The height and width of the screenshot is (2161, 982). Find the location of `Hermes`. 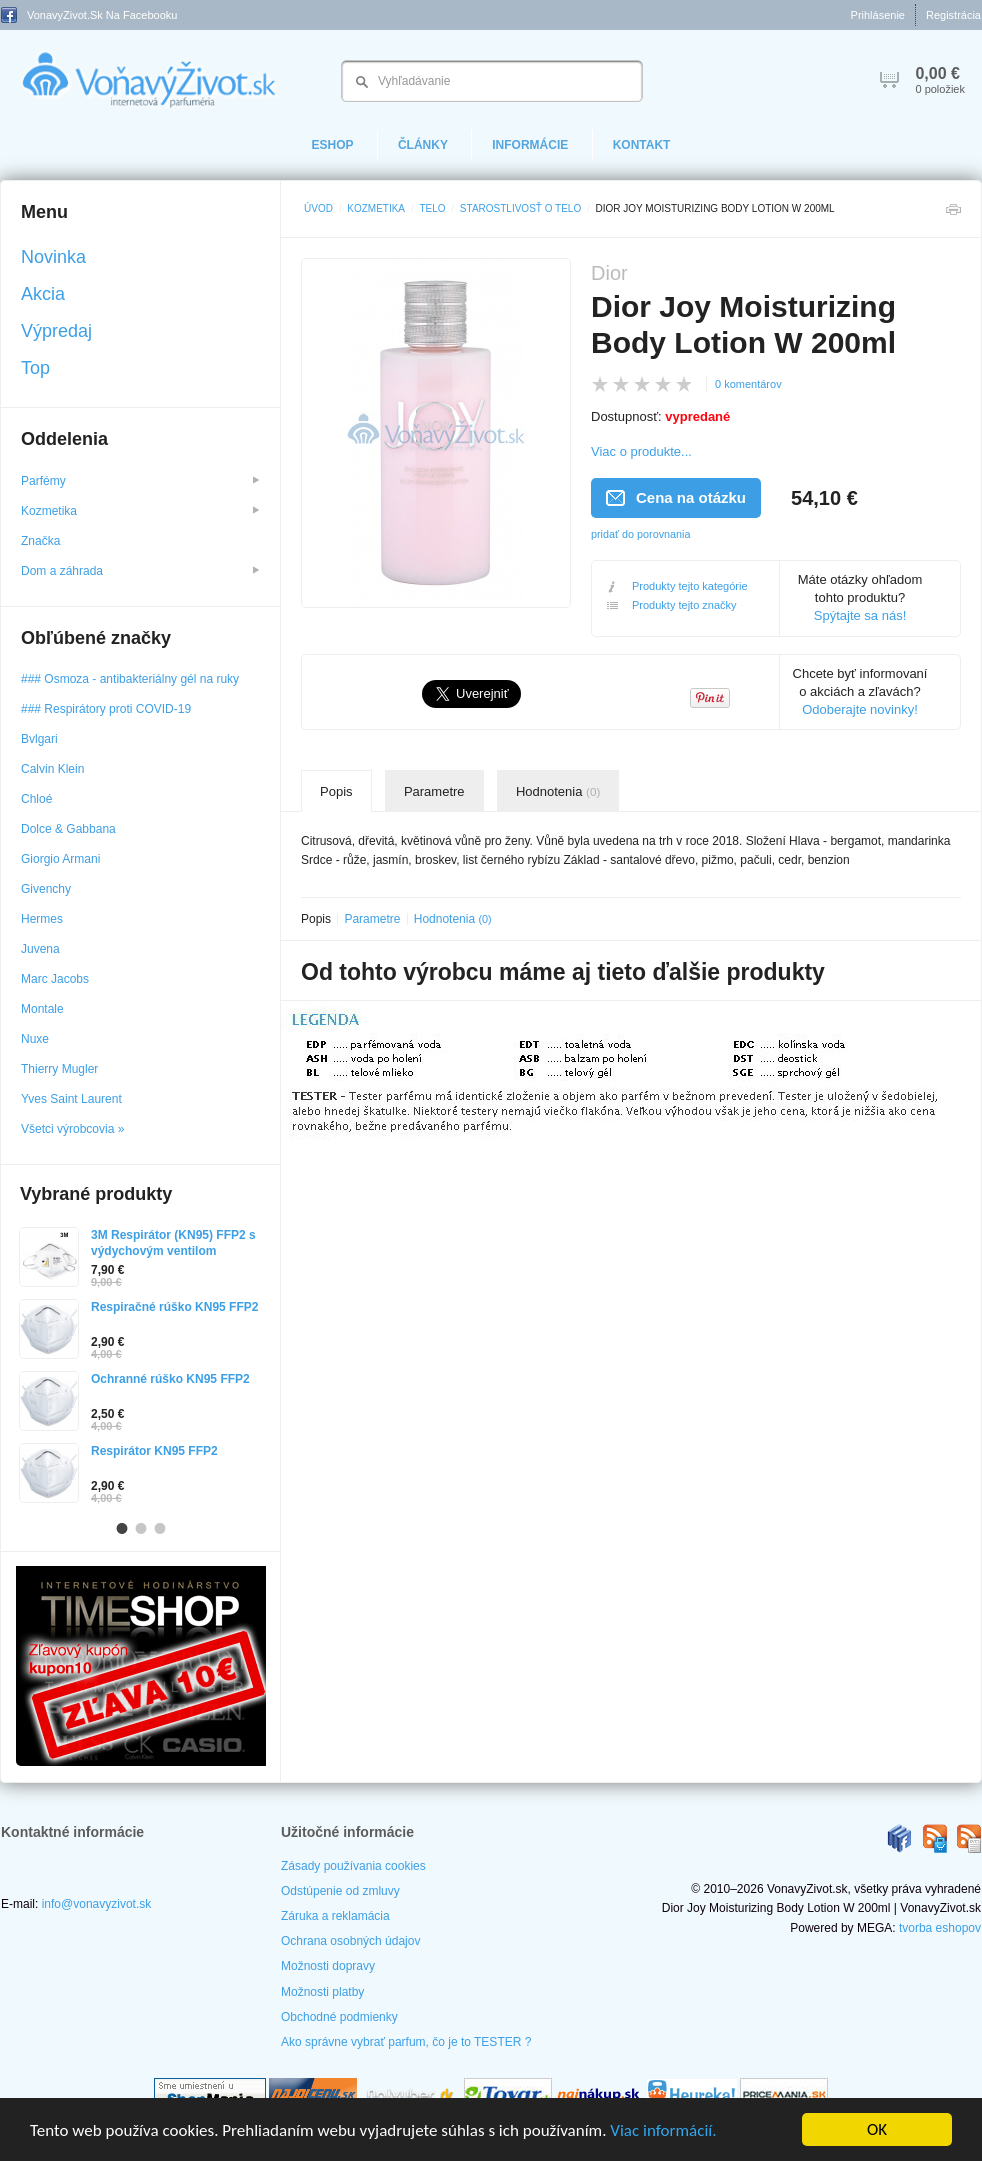

Hermes is located at coordinates (42, 919).